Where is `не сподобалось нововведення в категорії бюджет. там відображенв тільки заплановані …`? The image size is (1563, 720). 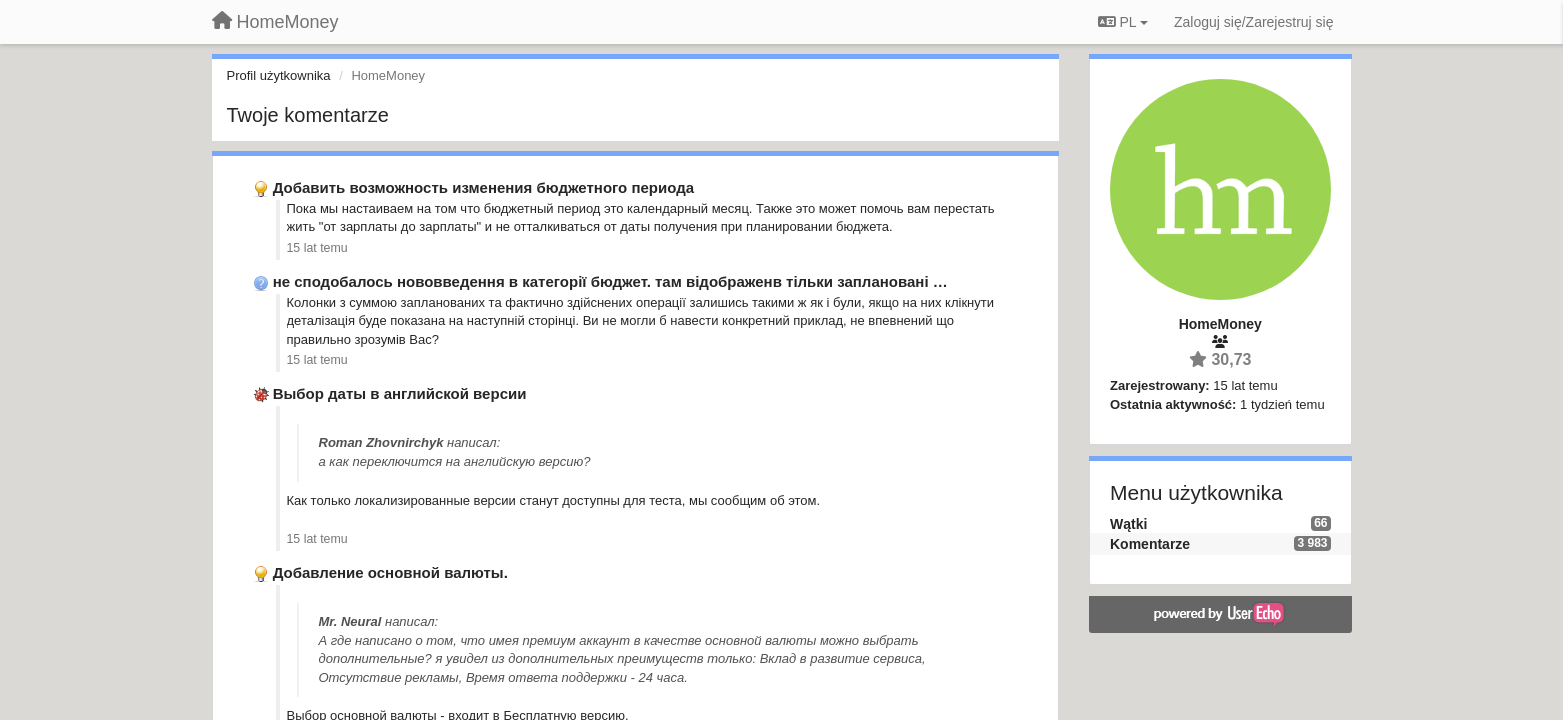 не сподобалось нововведення в категорії бюджет. там відображенв тільки заплановані … is located at coordinates (610, 281).